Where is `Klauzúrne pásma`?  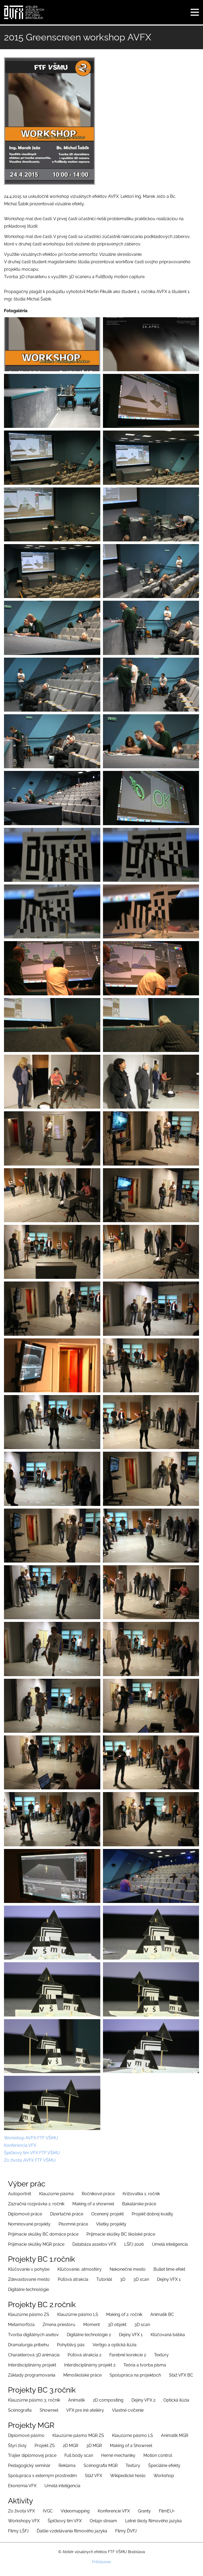
Klauzúrne pásma is located at coordinates (56, 2193).